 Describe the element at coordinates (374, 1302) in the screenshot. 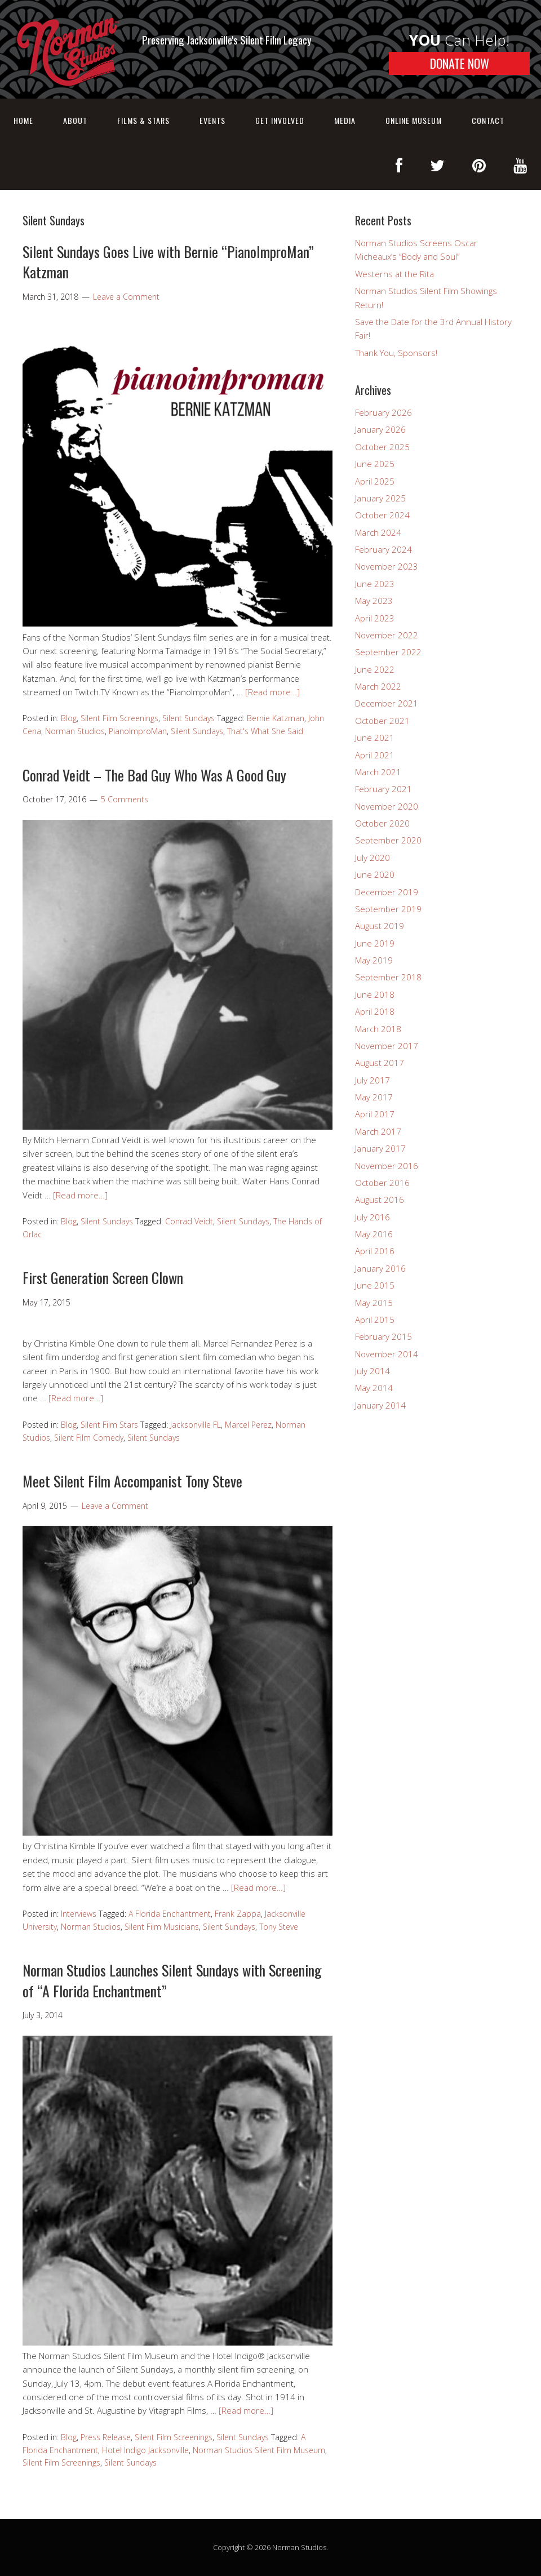

I see `May 2015` at that location.